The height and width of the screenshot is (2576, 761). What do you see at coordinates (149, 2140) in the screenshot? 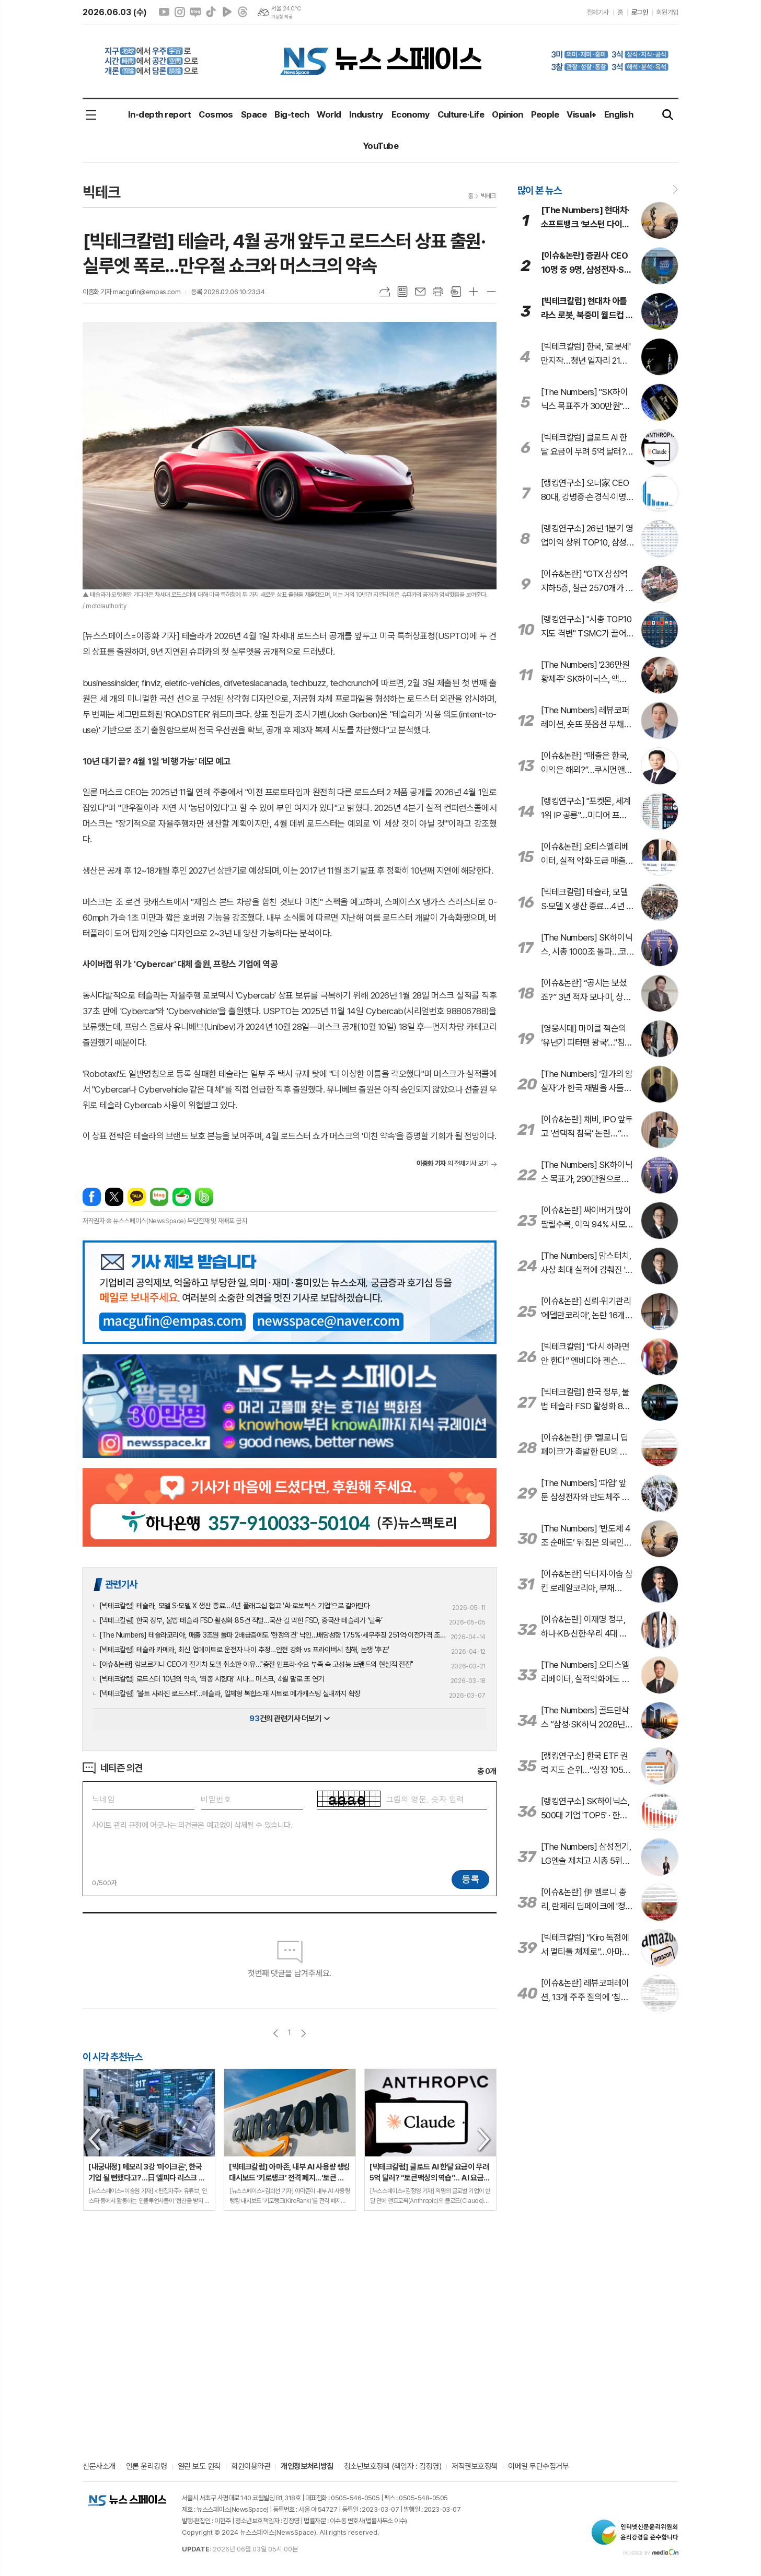
I see `[option]` at bounding box center [149, 2140].